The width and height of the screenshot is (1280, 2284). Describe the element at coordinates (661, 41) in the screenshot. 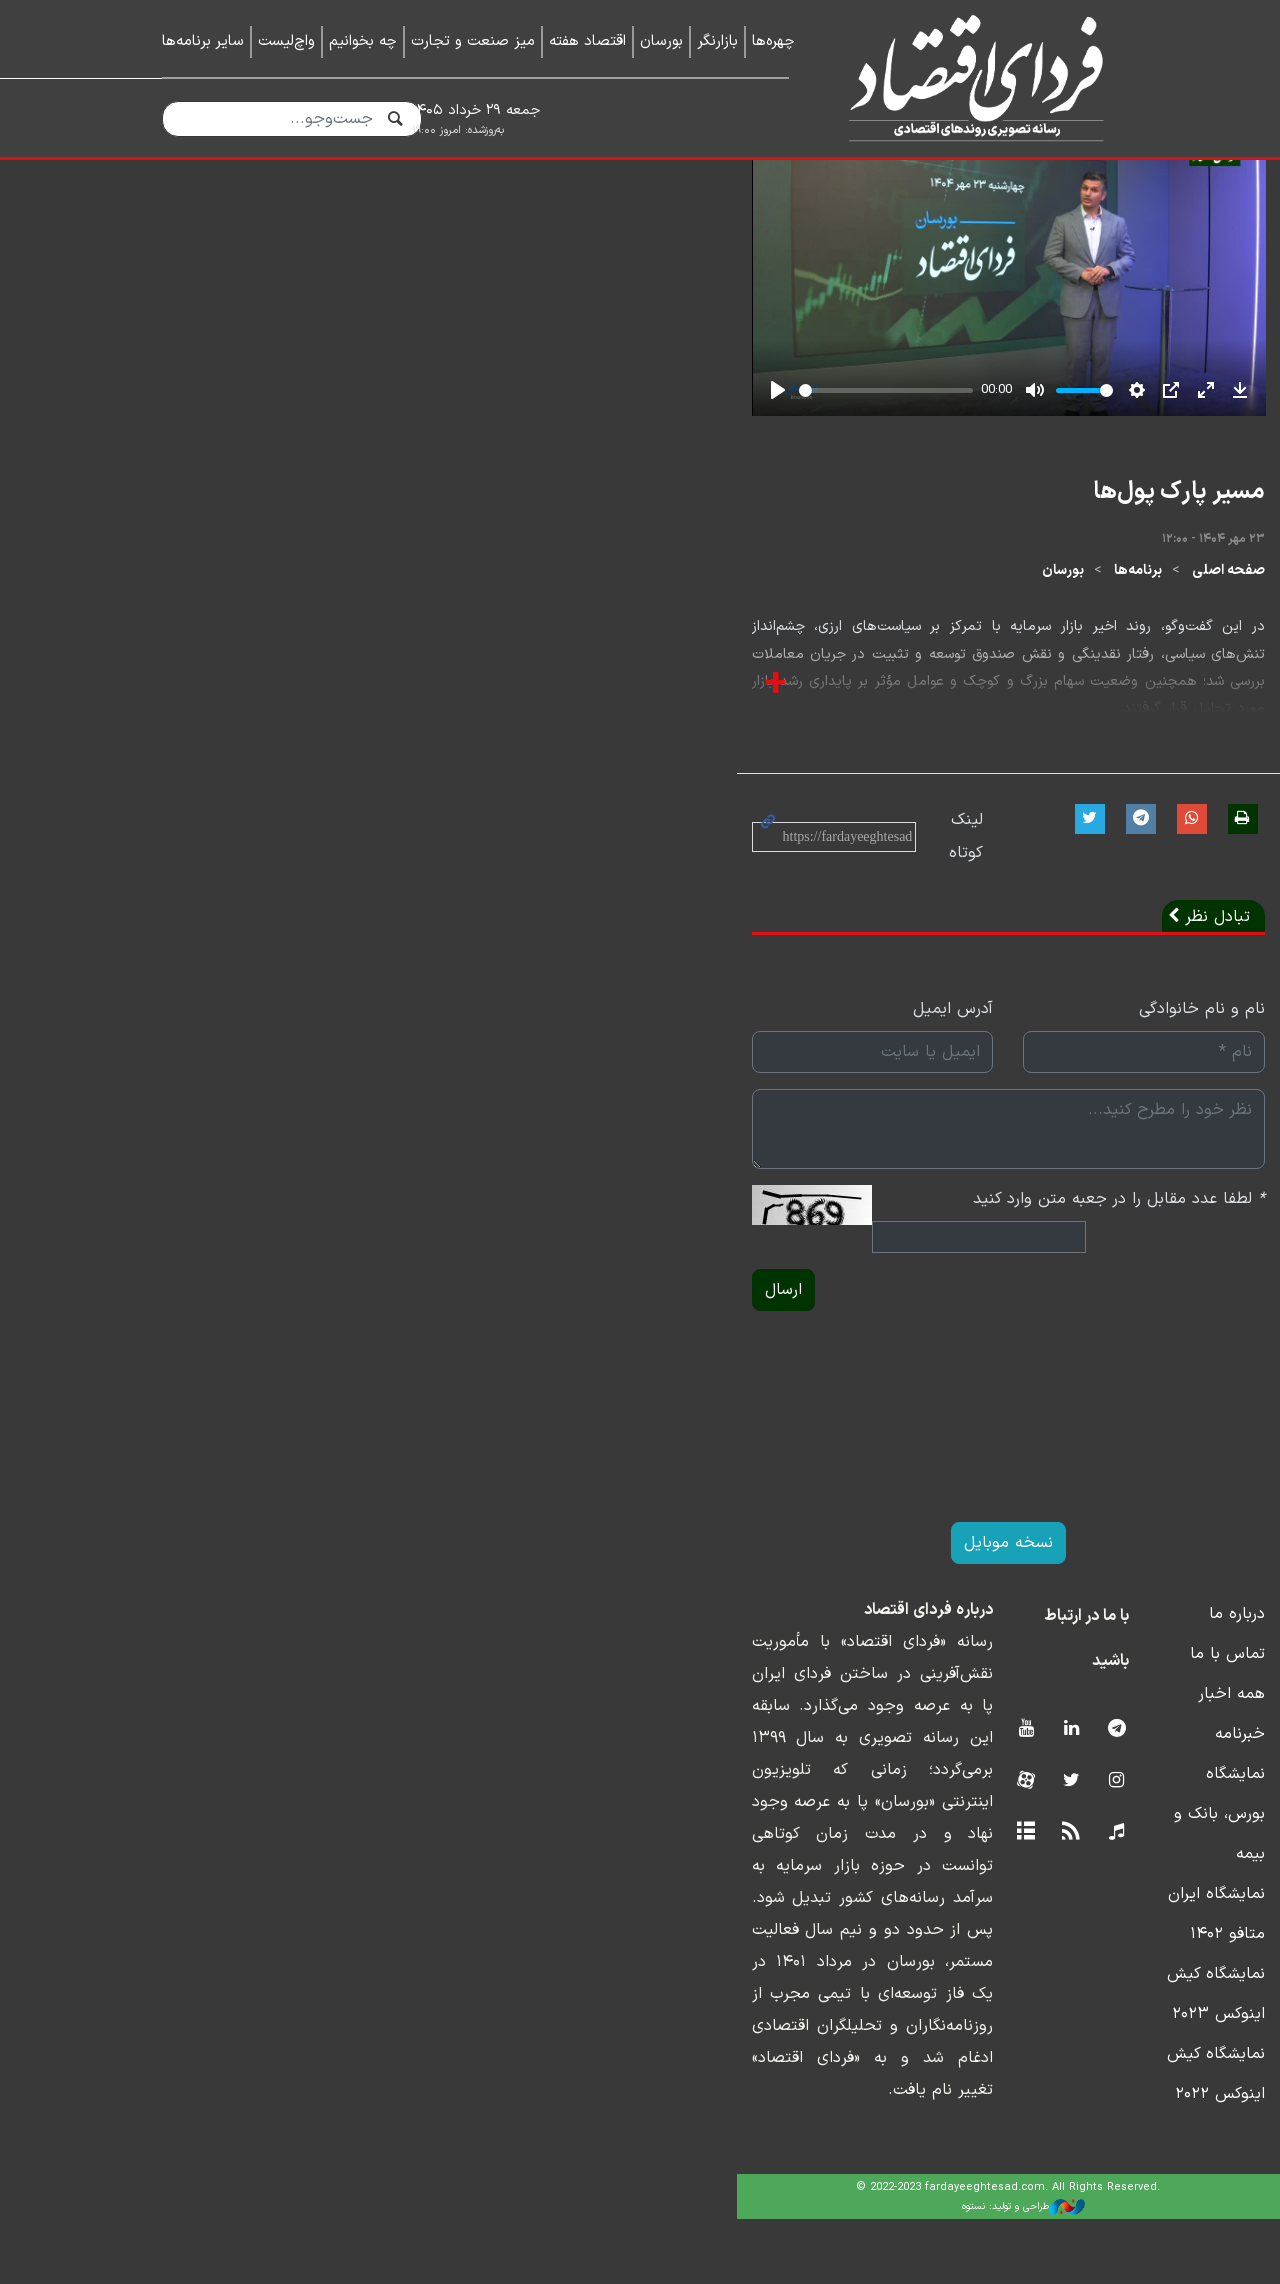

I see `بورسان` at that location.